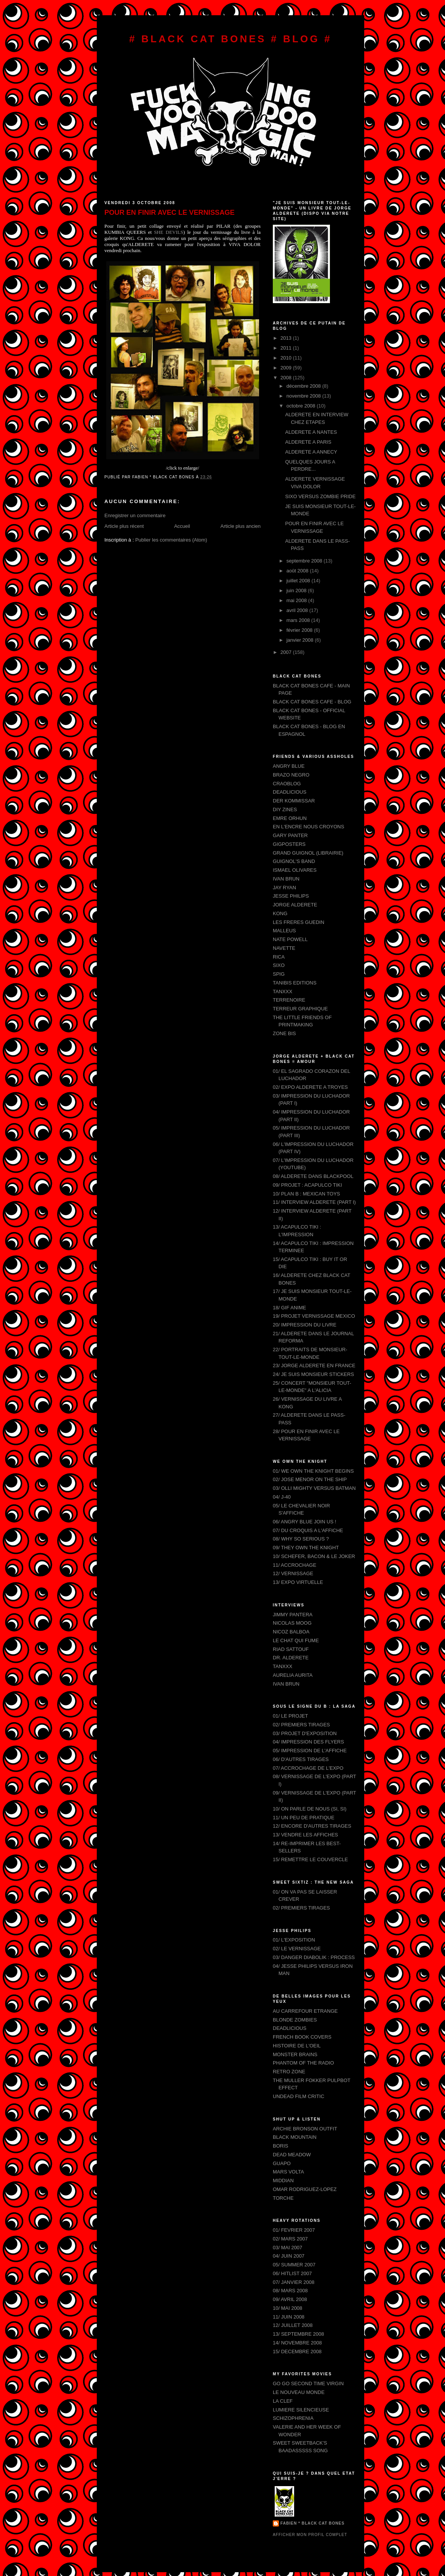 The image size is (445, 2576). What do you see at coordinates (304, 1817) in the screenshot?
I see `11/ UN PEU DE PRATIQUE` at bounding box center [304, 1817].